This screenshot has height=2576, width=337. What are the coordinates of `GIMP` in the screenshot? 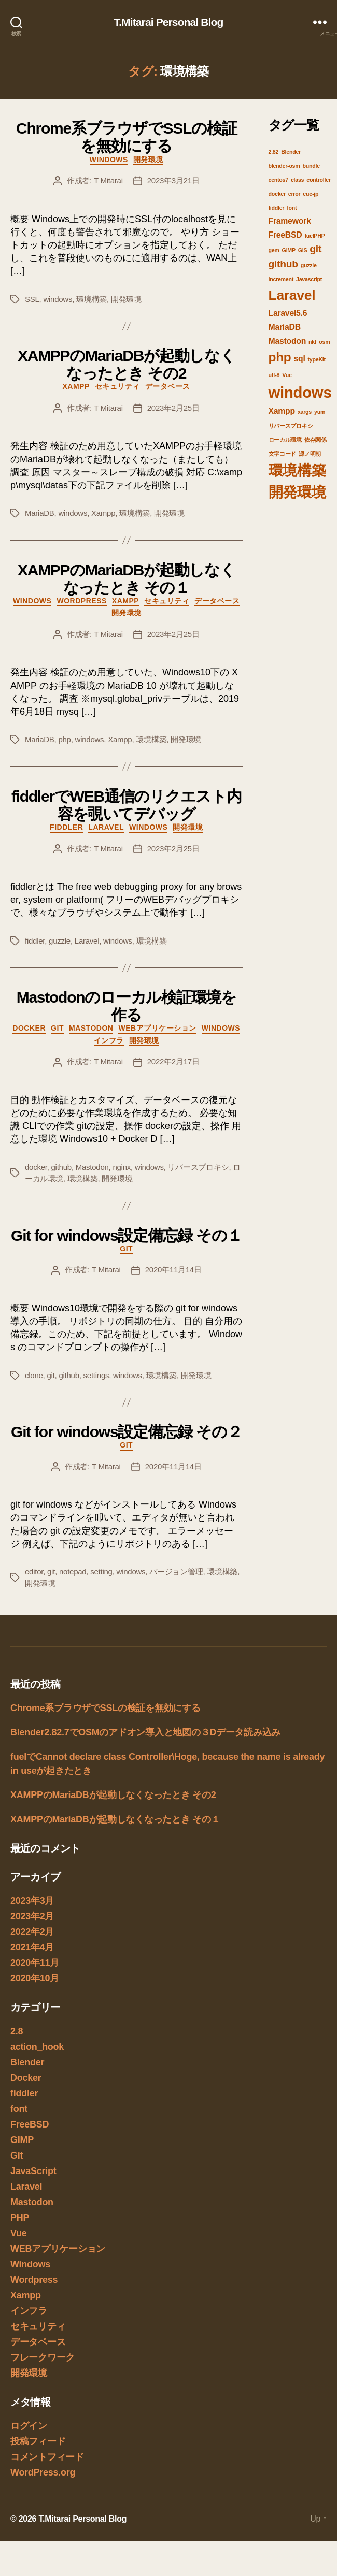 It's located at (22, 2140).